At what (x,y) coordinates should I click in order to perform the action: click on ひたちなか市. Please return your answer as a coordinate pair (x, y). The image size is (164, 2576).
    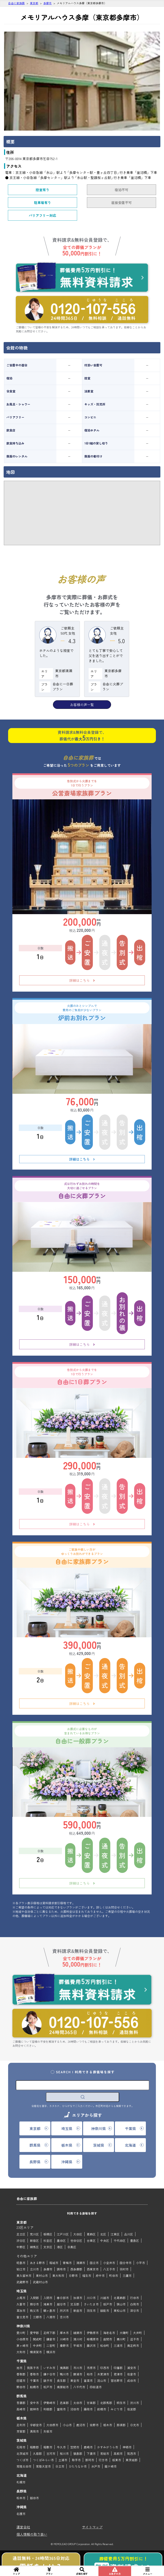
    Looking at the image, I should click on (78, 2466).